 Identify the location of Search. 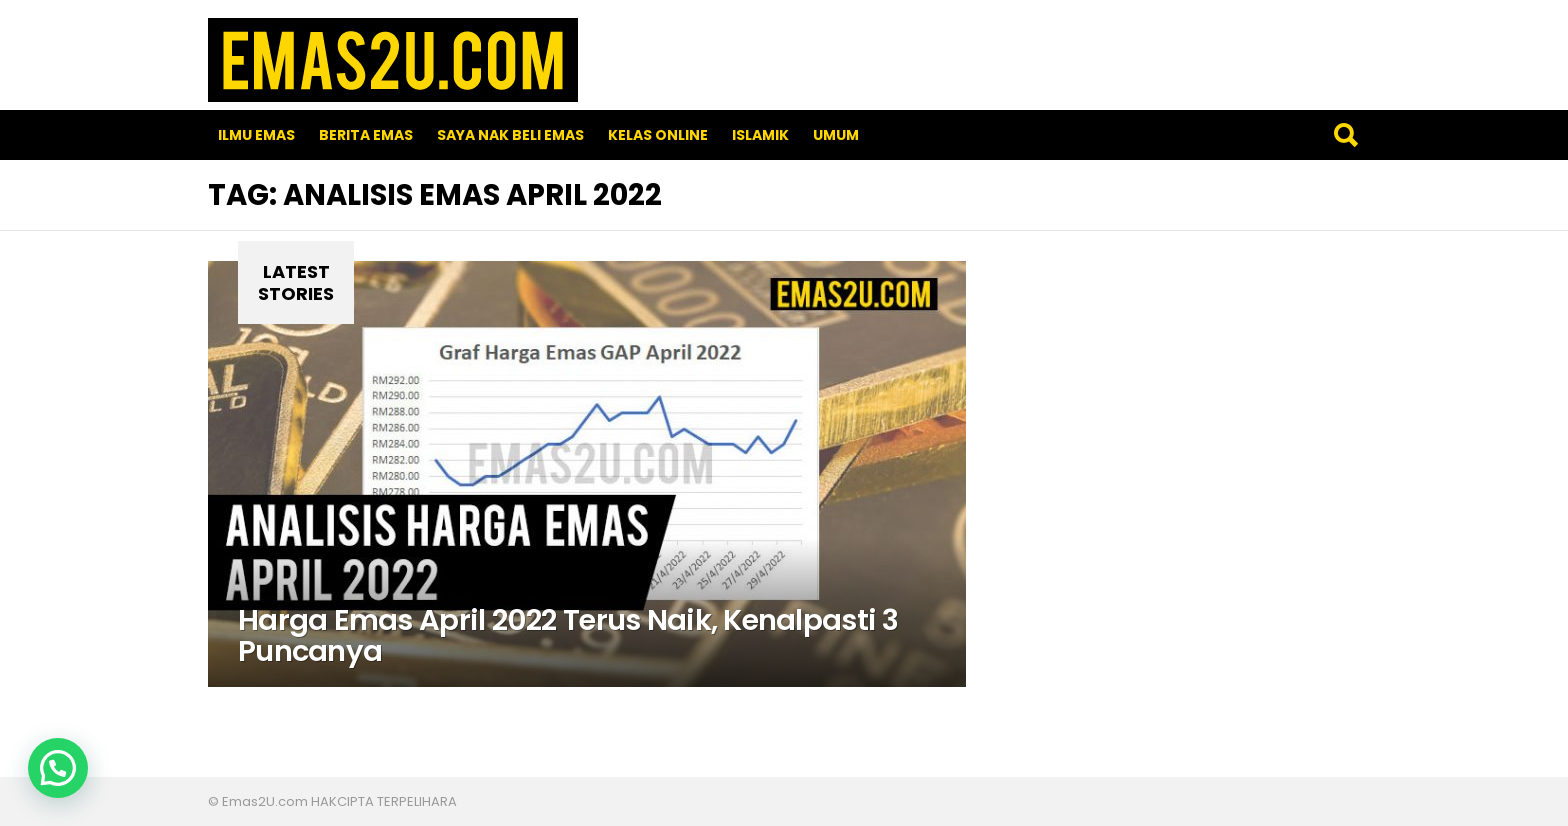
(1345, 135).